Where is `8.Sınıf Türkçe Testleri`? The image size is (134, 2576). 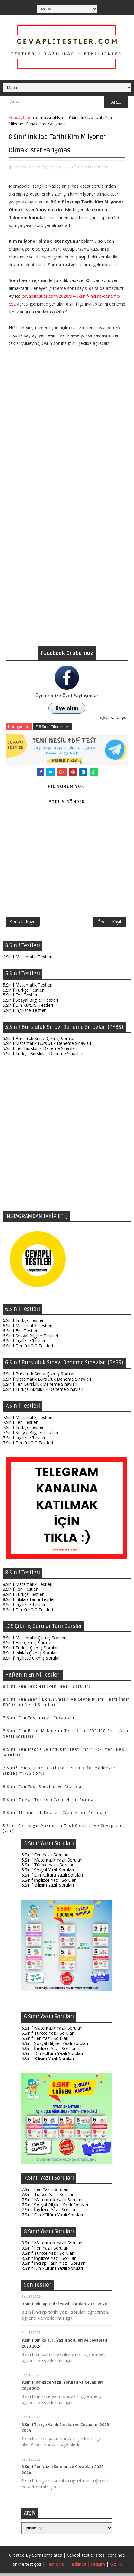
8.Sınıf Türkçe Testleri is located at coordinates (23, 1597).